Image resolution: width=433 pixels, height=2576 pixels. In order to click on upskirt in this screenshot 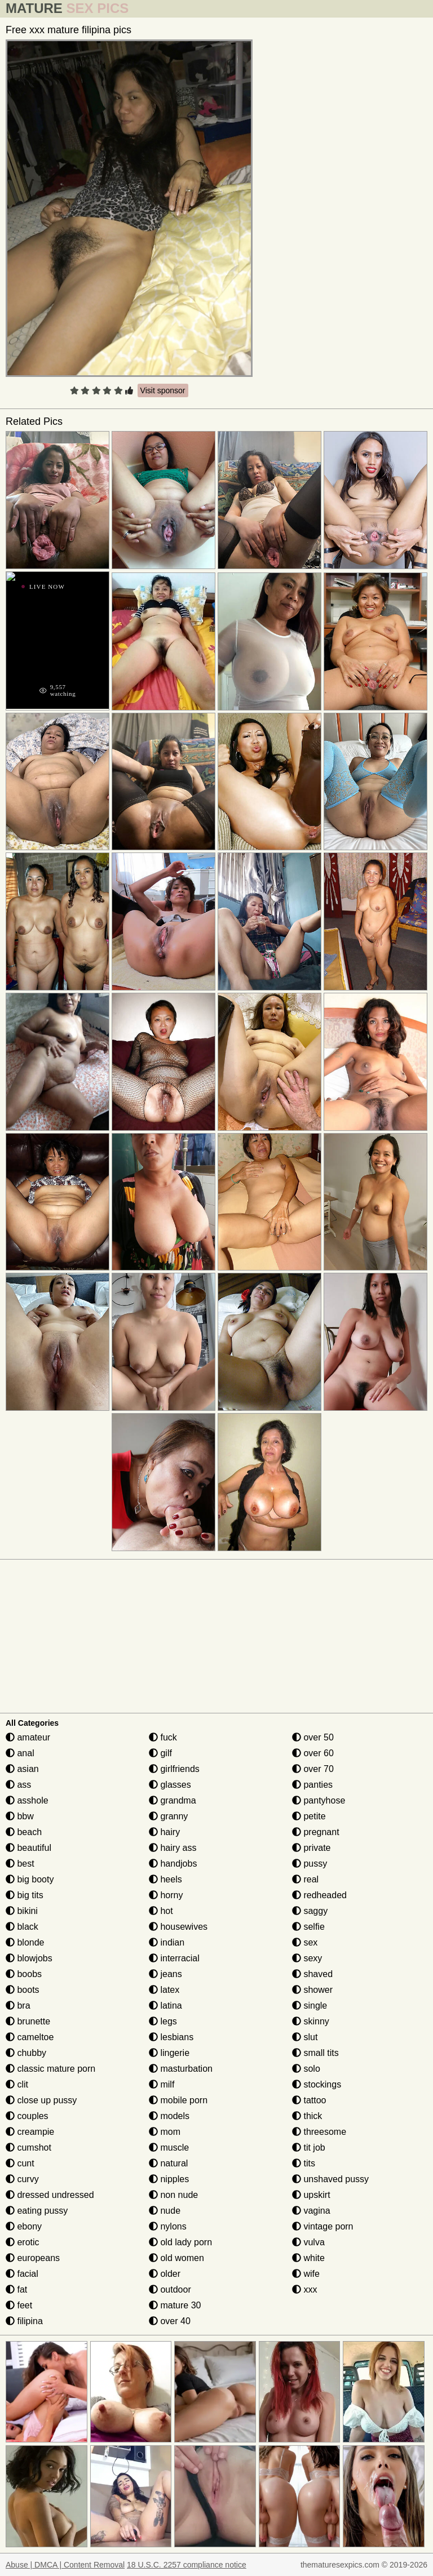, I will do `click(311, 2195)`.